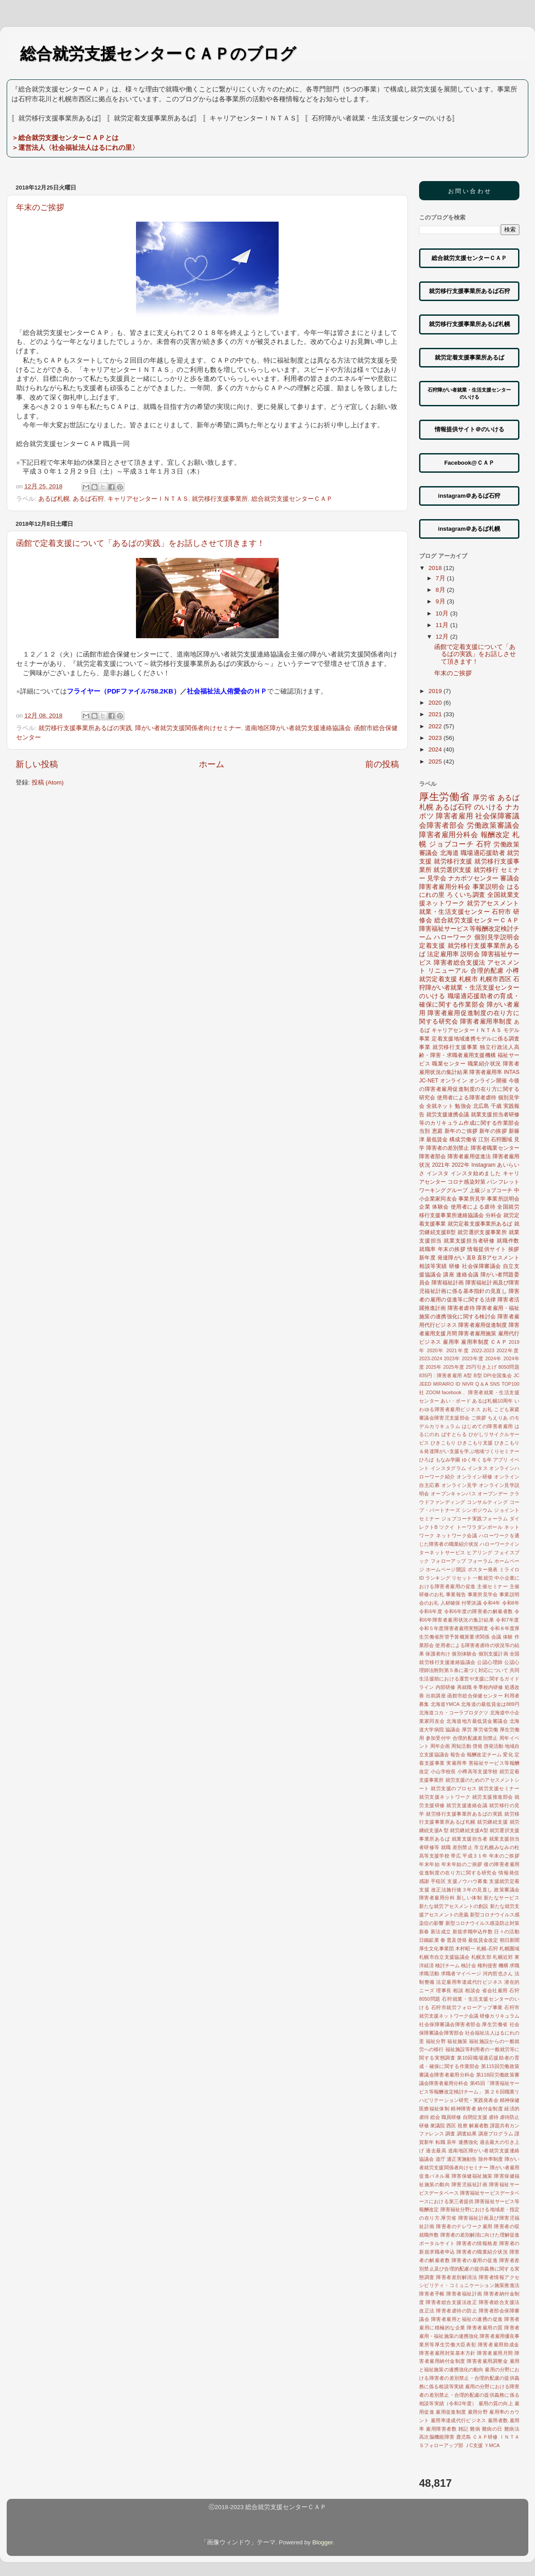 The width and height of the screenshot is (535, 2576). What do you see at coordinates (456, 2310) in the screenshot?
I see `障害者虐待の防止` at bounding box center [456, 2310].